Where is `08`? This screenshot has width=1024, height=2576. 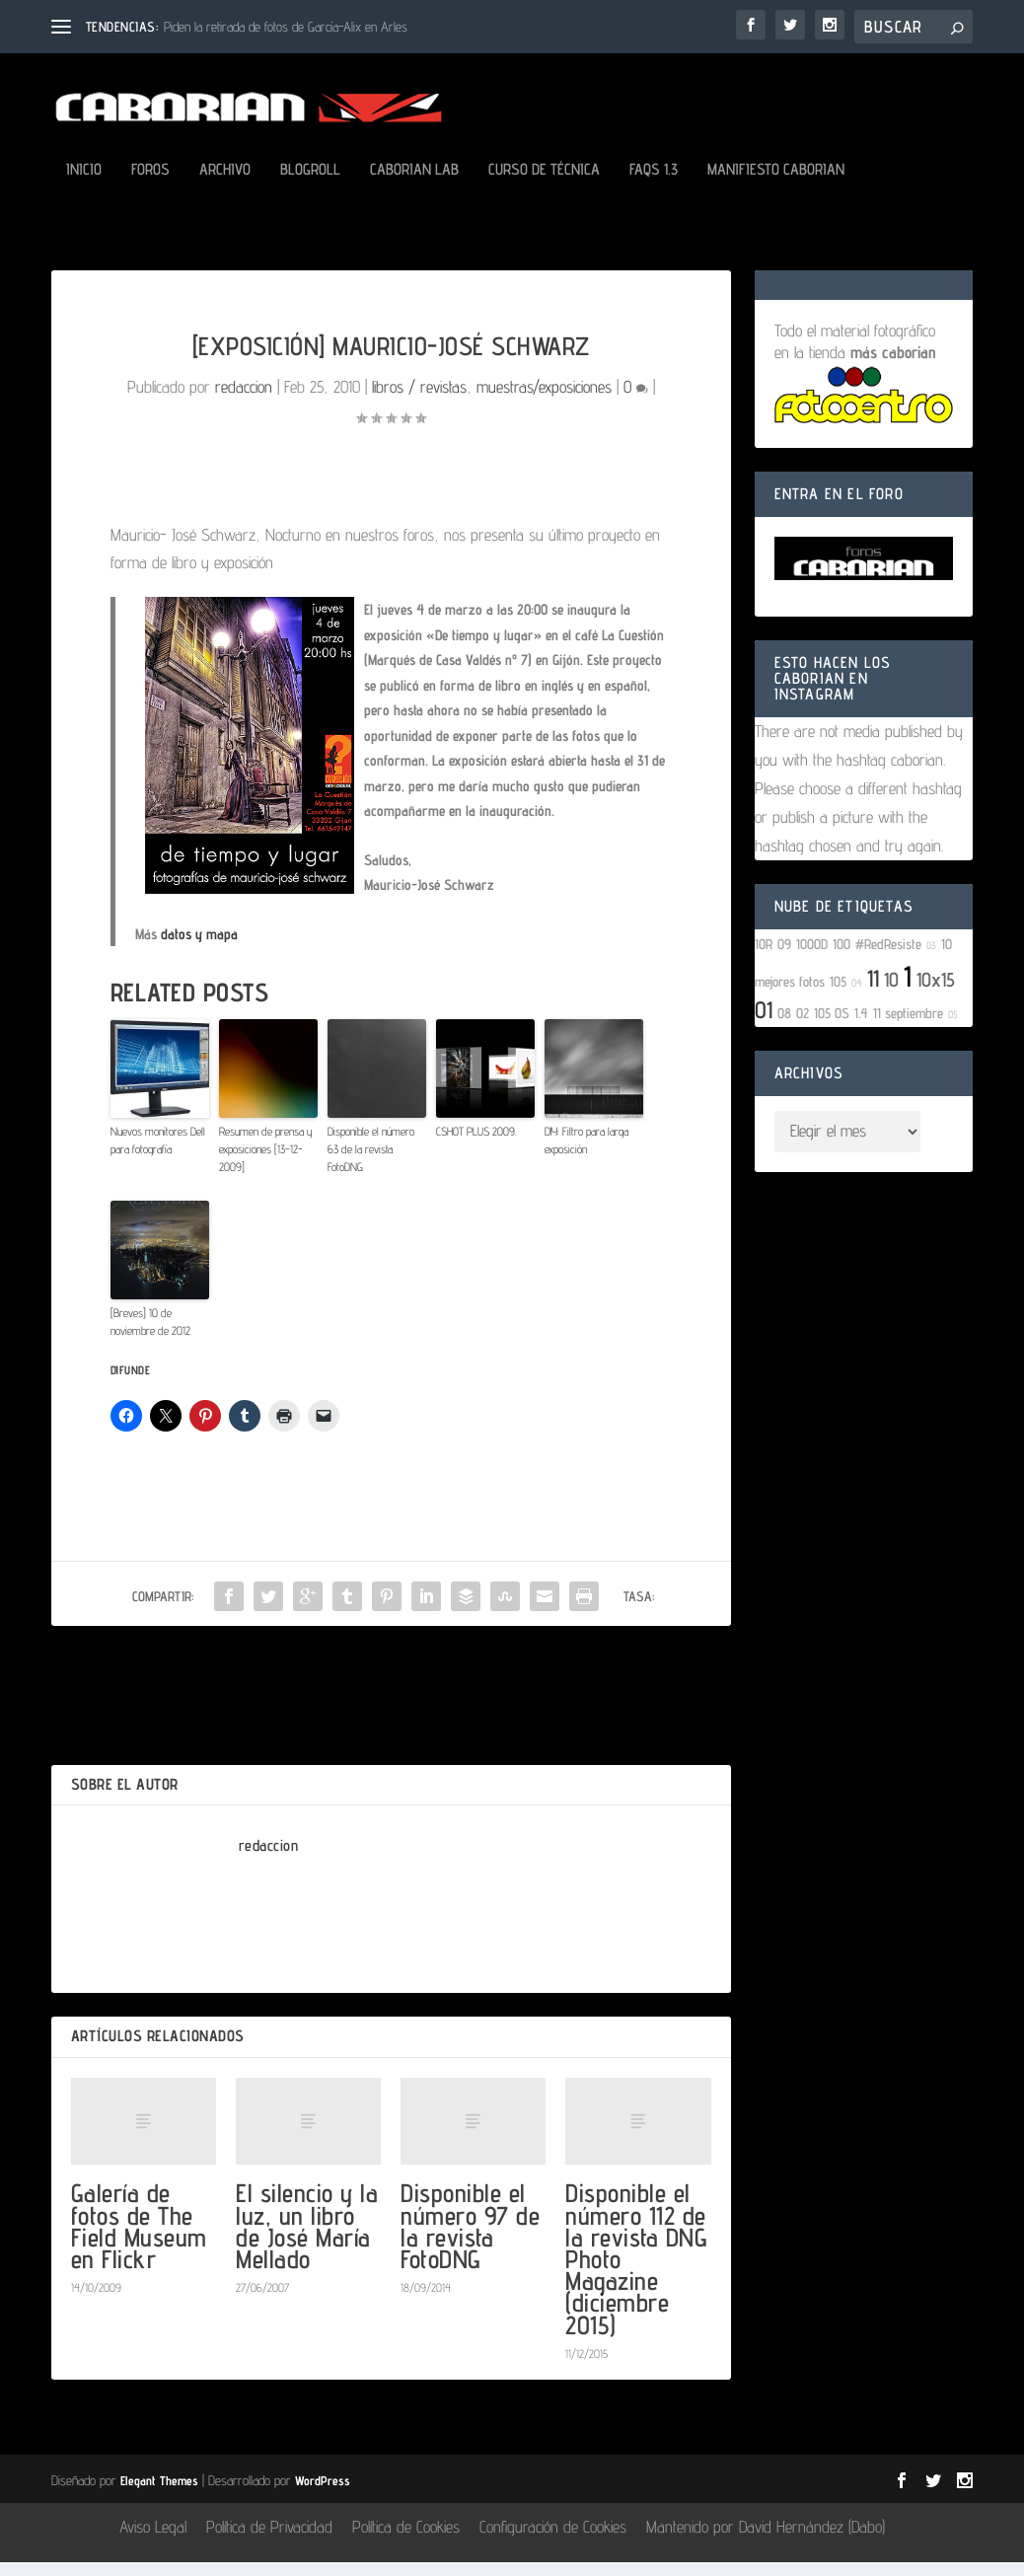 08 is located at coordinates (784, 1026).